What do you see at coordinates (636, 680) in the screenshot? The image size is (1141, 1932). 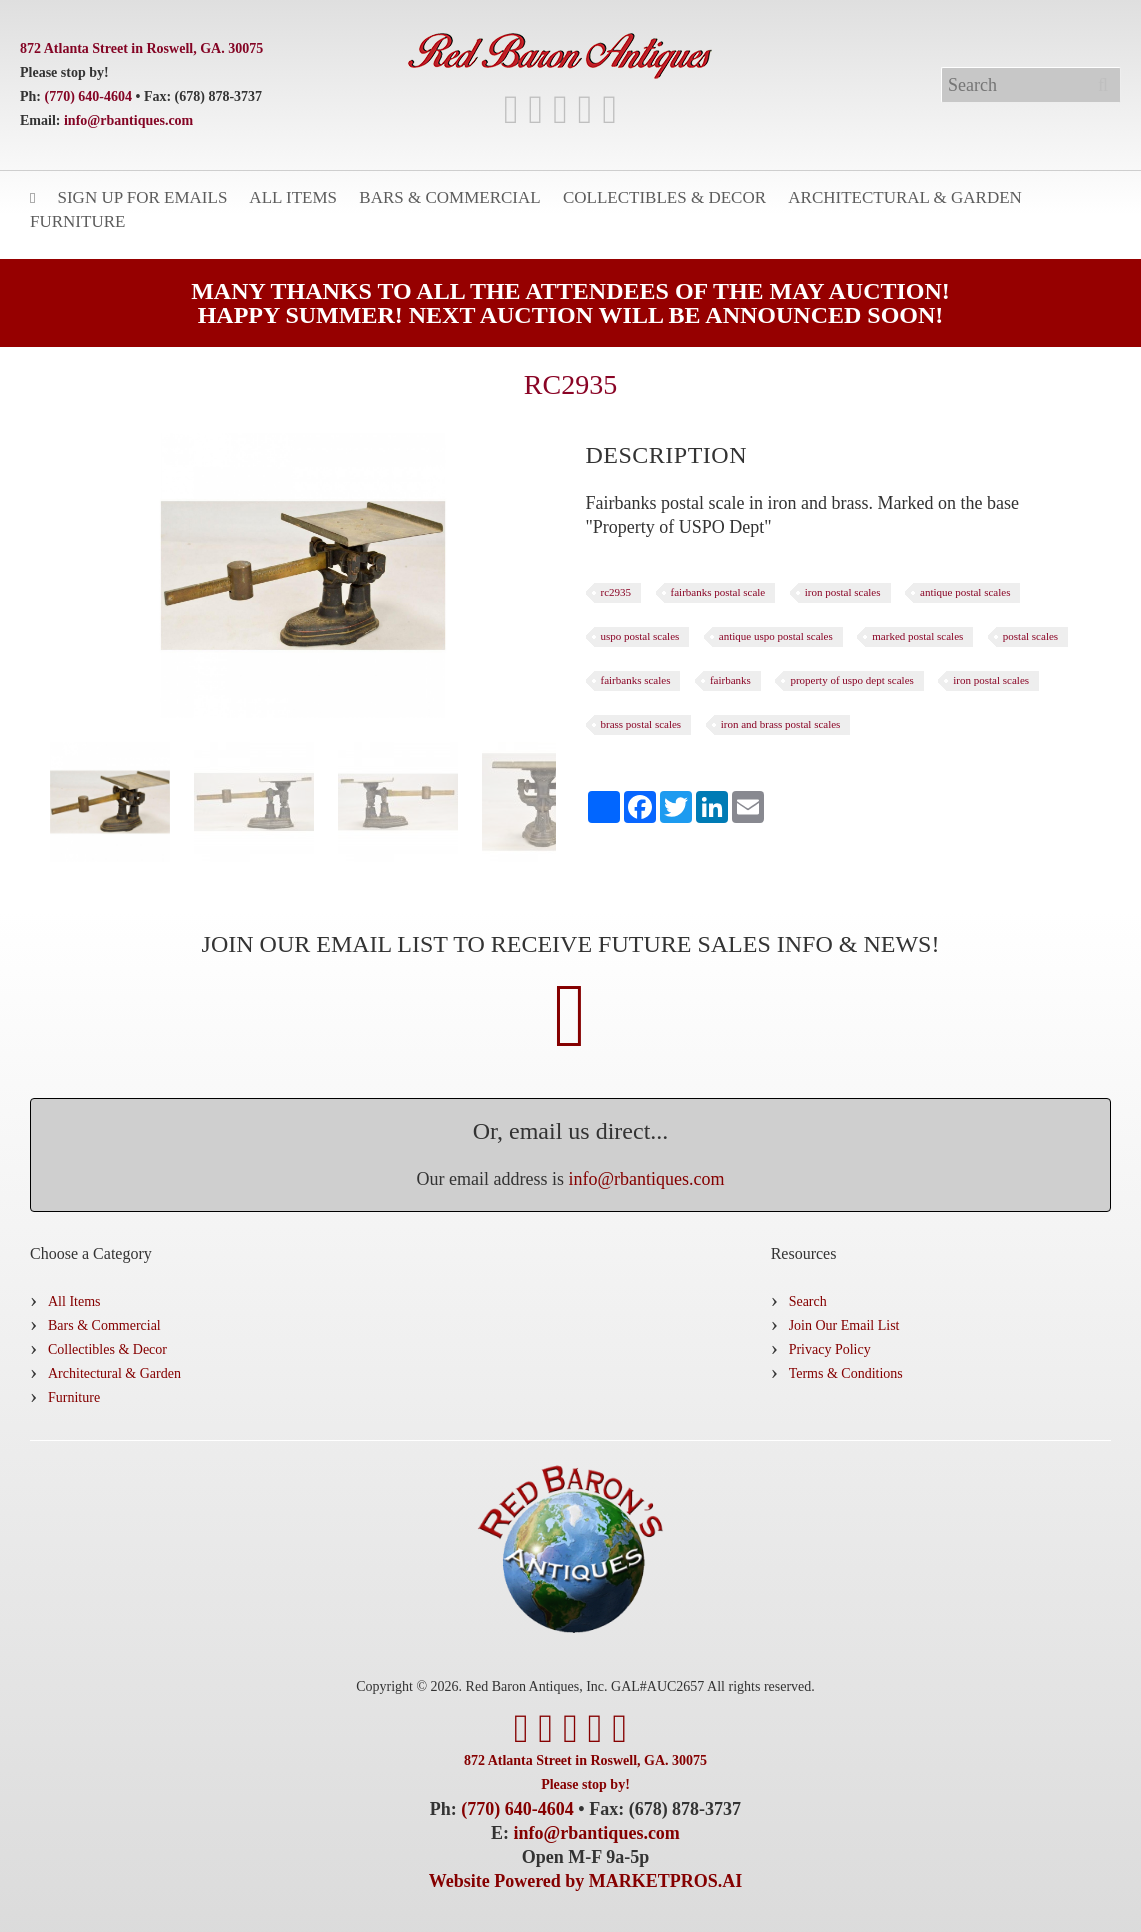 I see `fairbanks scales` at bounding box center [636, 680].